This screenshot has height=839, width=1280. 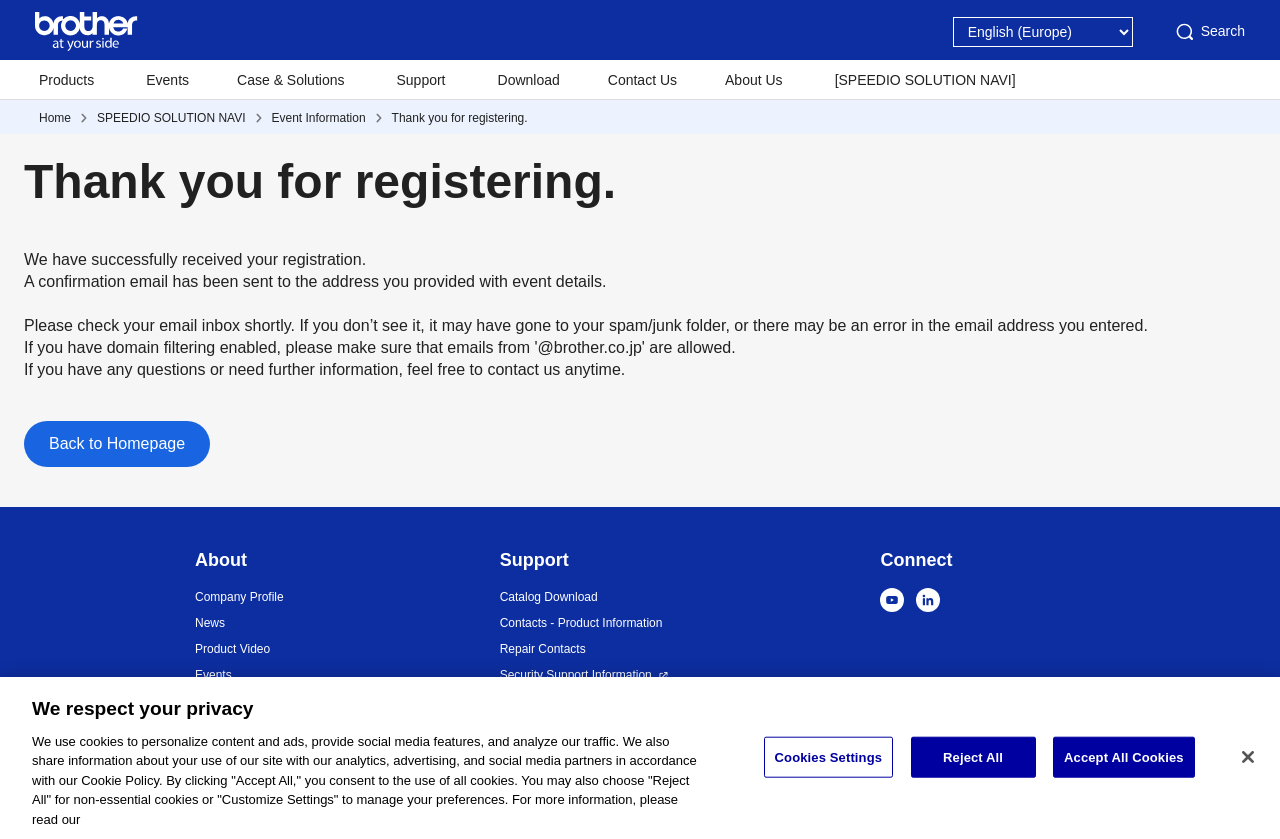 What do you see at coordinates (529, 80) in the screenshot?
I see `Download` at bounding box center [529, 80].